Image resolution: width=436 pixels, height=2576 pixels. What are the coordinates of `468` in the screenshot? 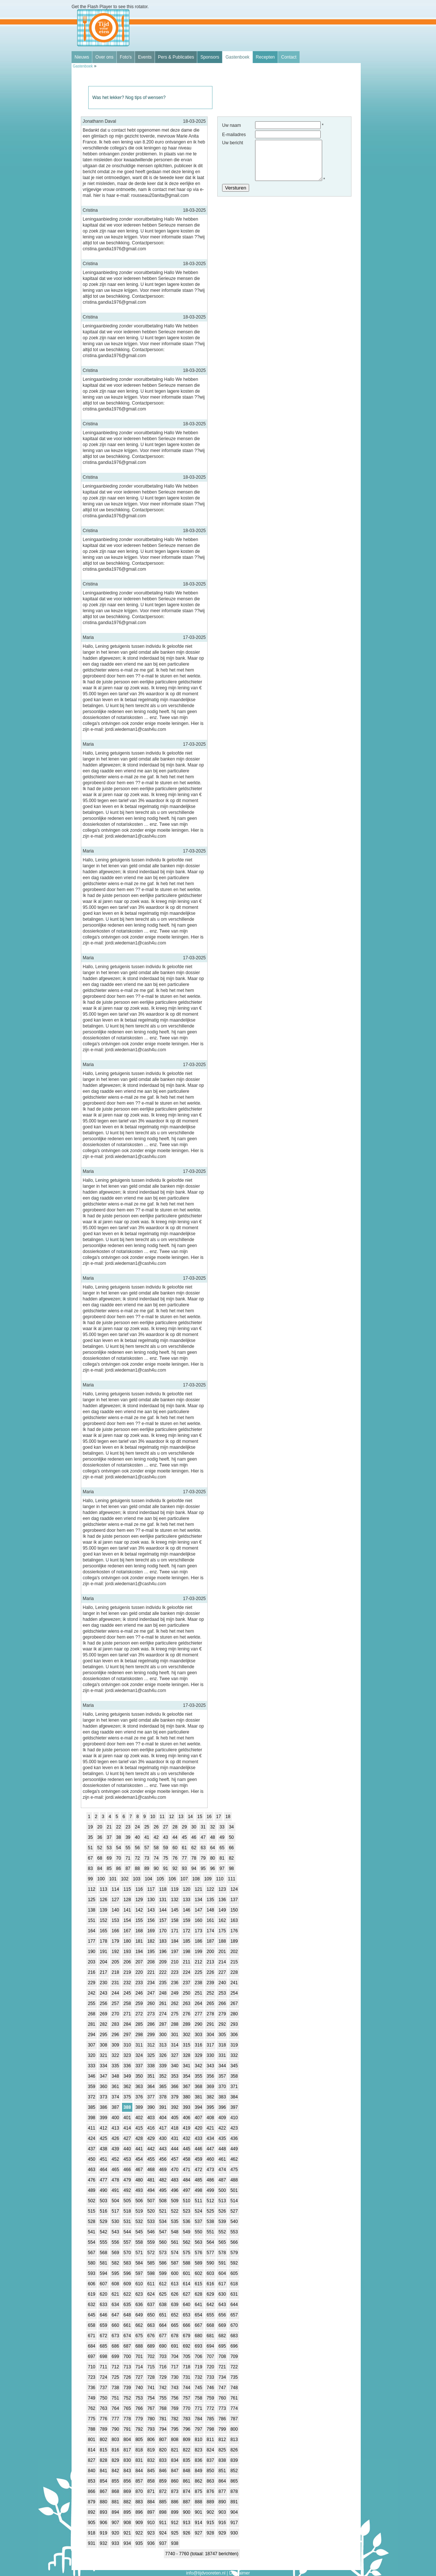 It's located at (151, 2169).